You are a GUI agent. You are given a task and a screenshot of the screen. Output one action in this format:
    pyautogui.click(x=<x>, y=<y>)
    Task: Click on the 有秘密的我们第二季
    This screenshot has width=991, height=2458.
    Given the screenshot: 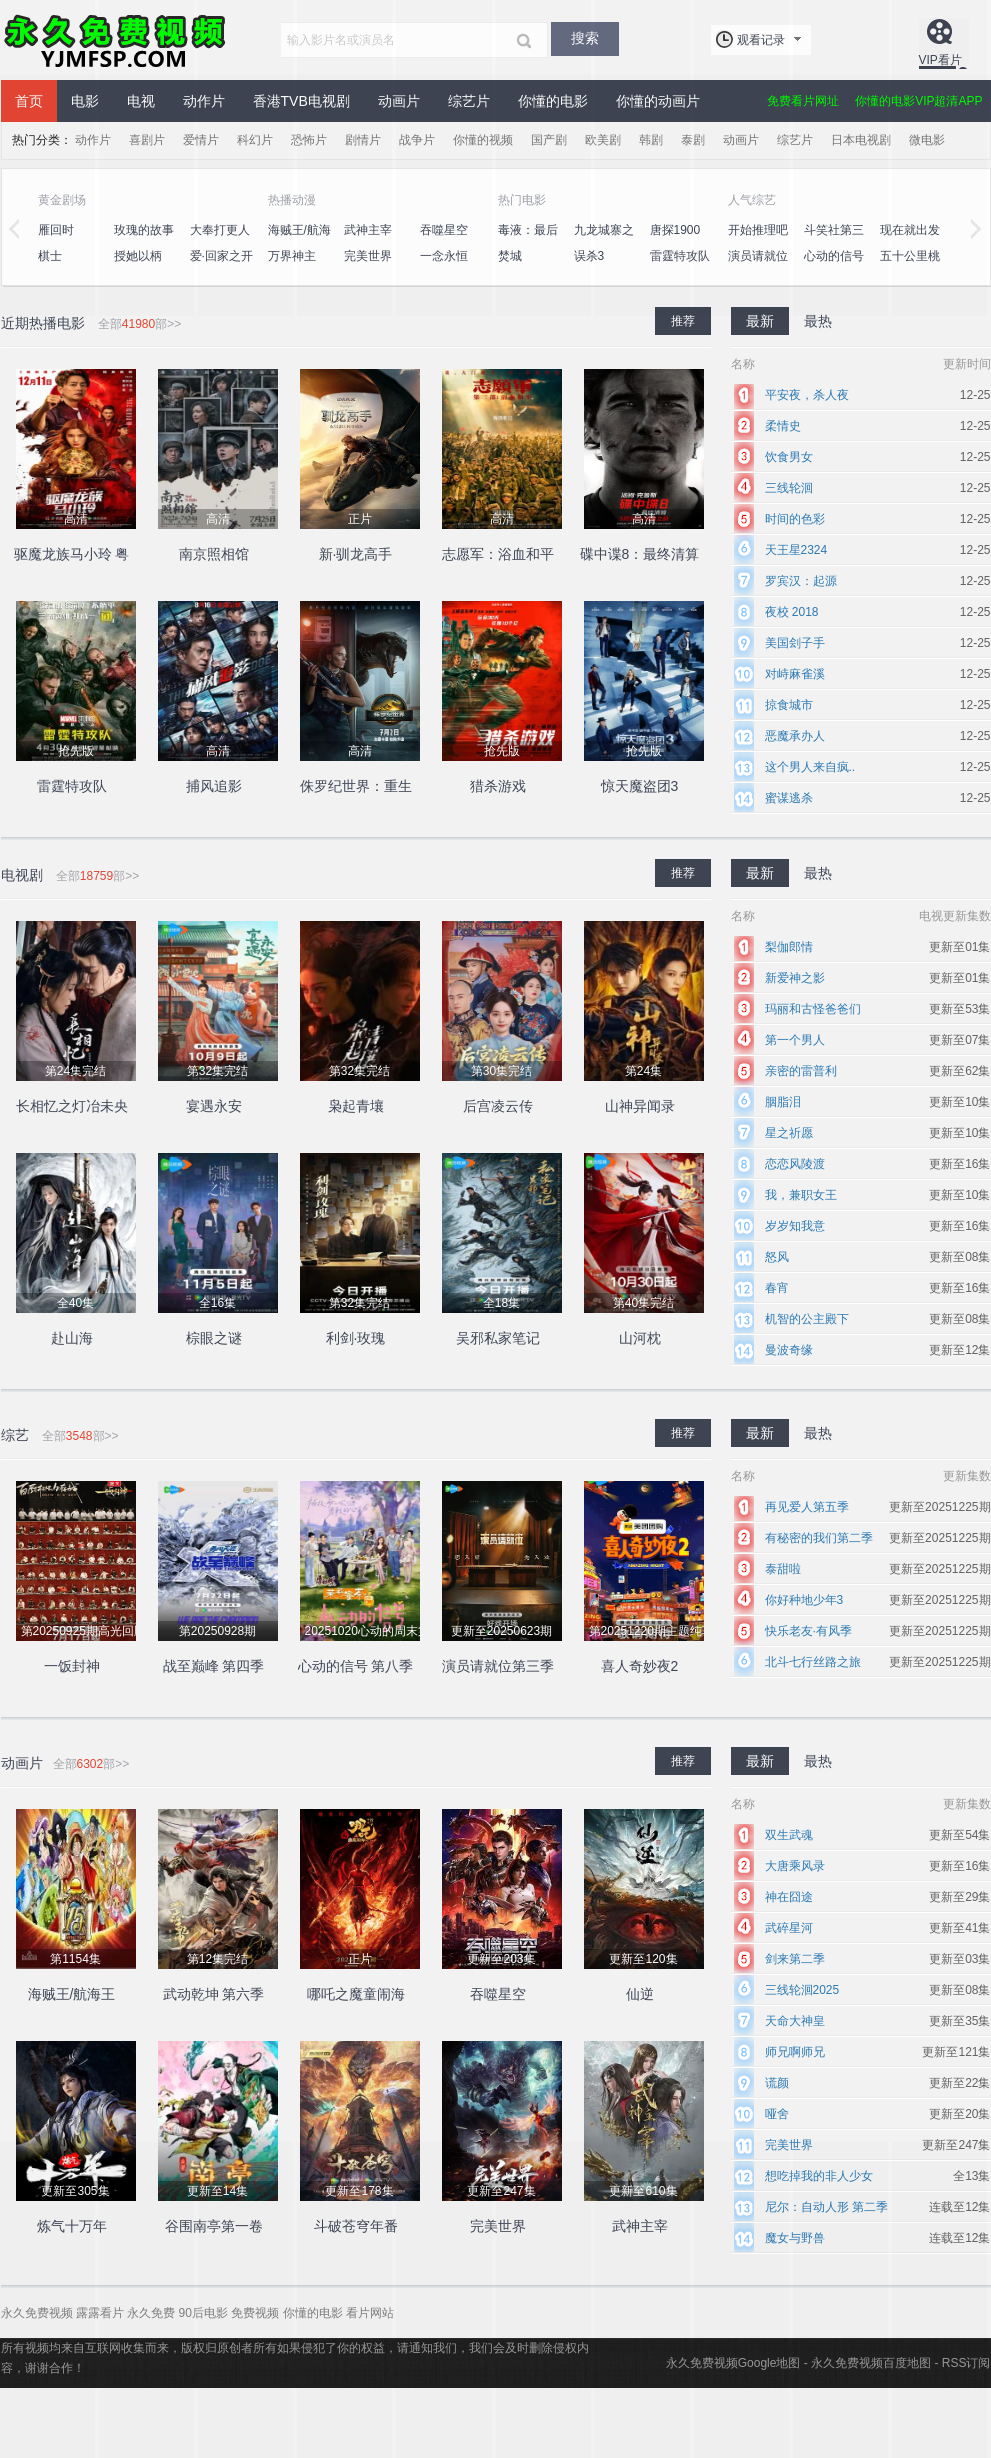 What is the action you would take?
    pyautogui.click(x=819, y=1538)
    